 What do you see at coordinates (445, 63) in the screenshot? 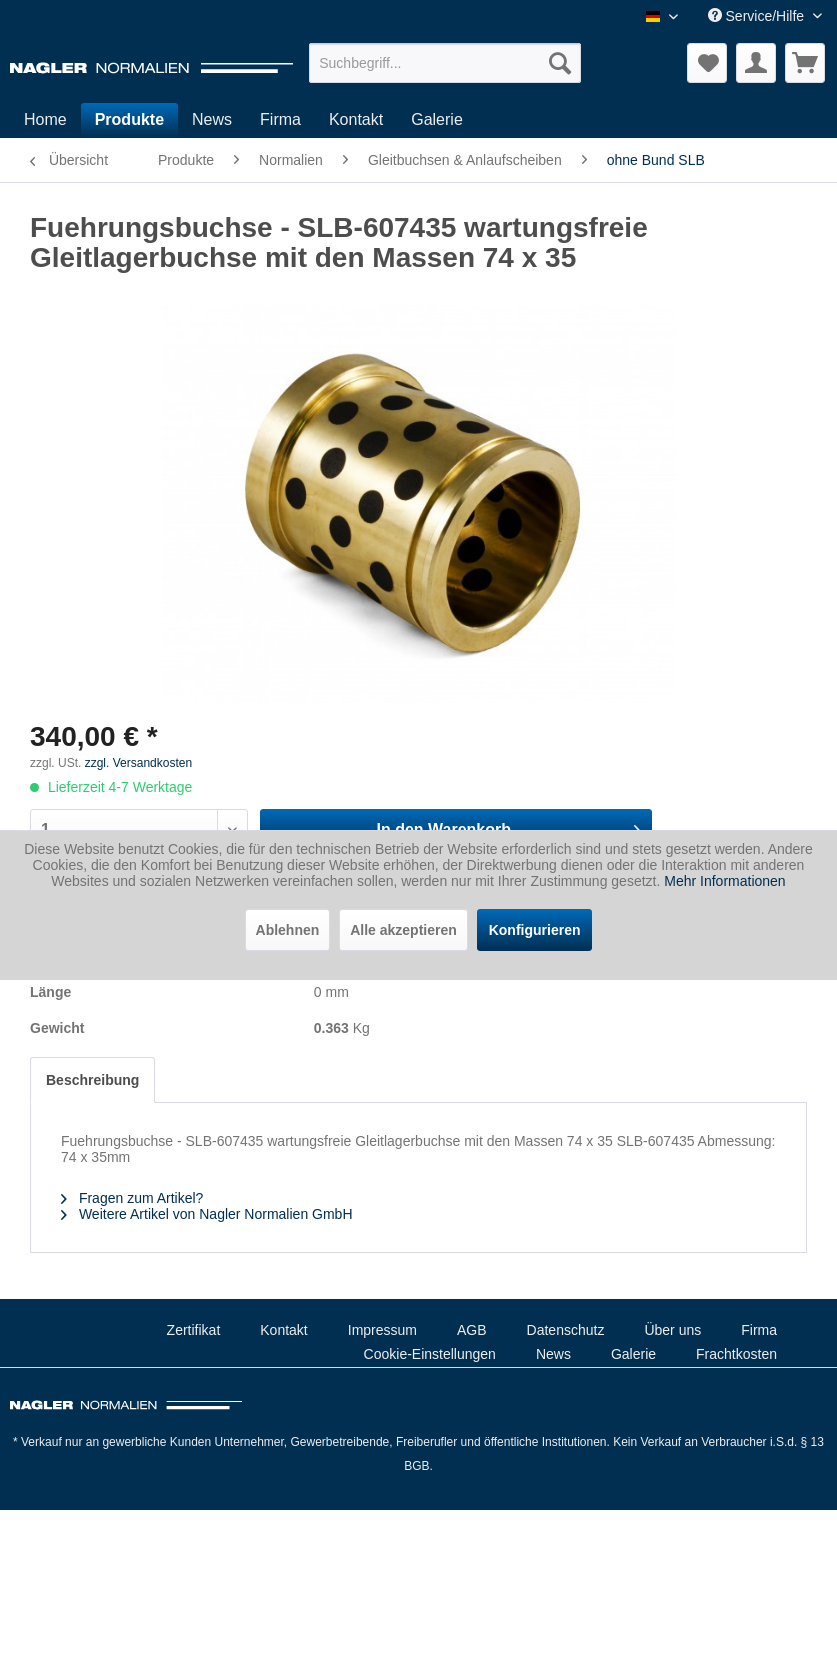
I see `[menuitem]` at bounding box center [445, 63].